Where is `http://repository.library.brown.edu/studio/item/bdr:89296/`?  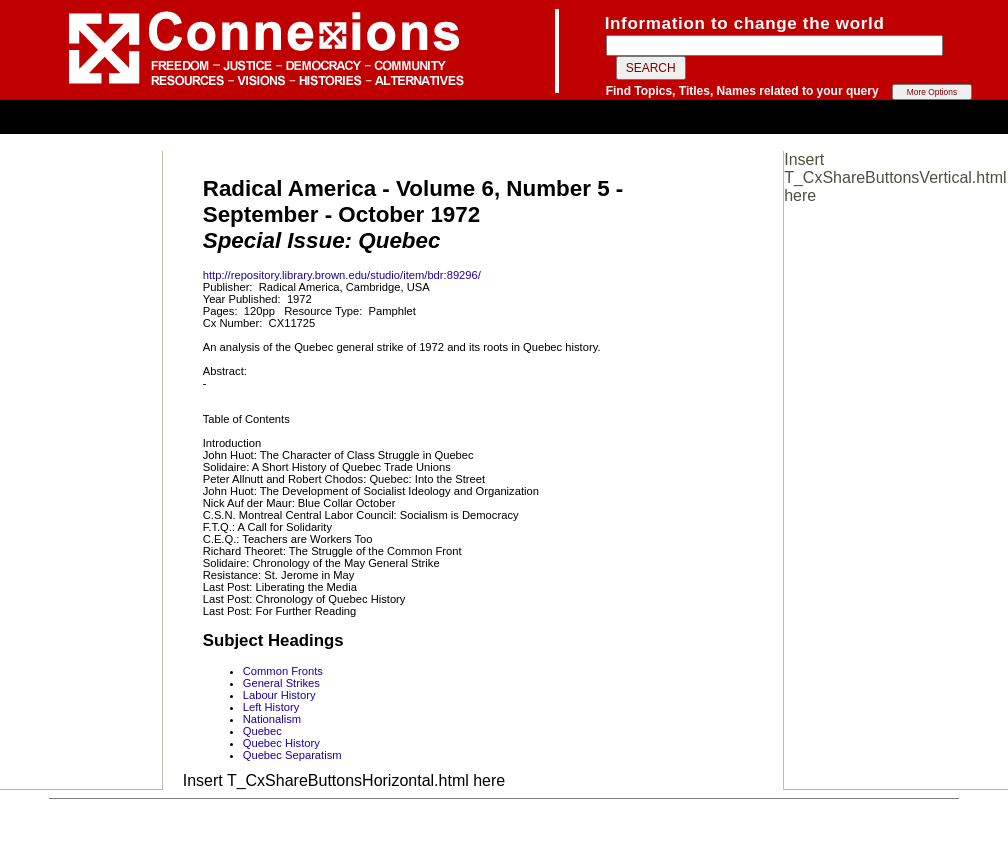
http://repository.library.brown.edu/studio/item/bdr:89296/ is located at coordinates (342, 275).